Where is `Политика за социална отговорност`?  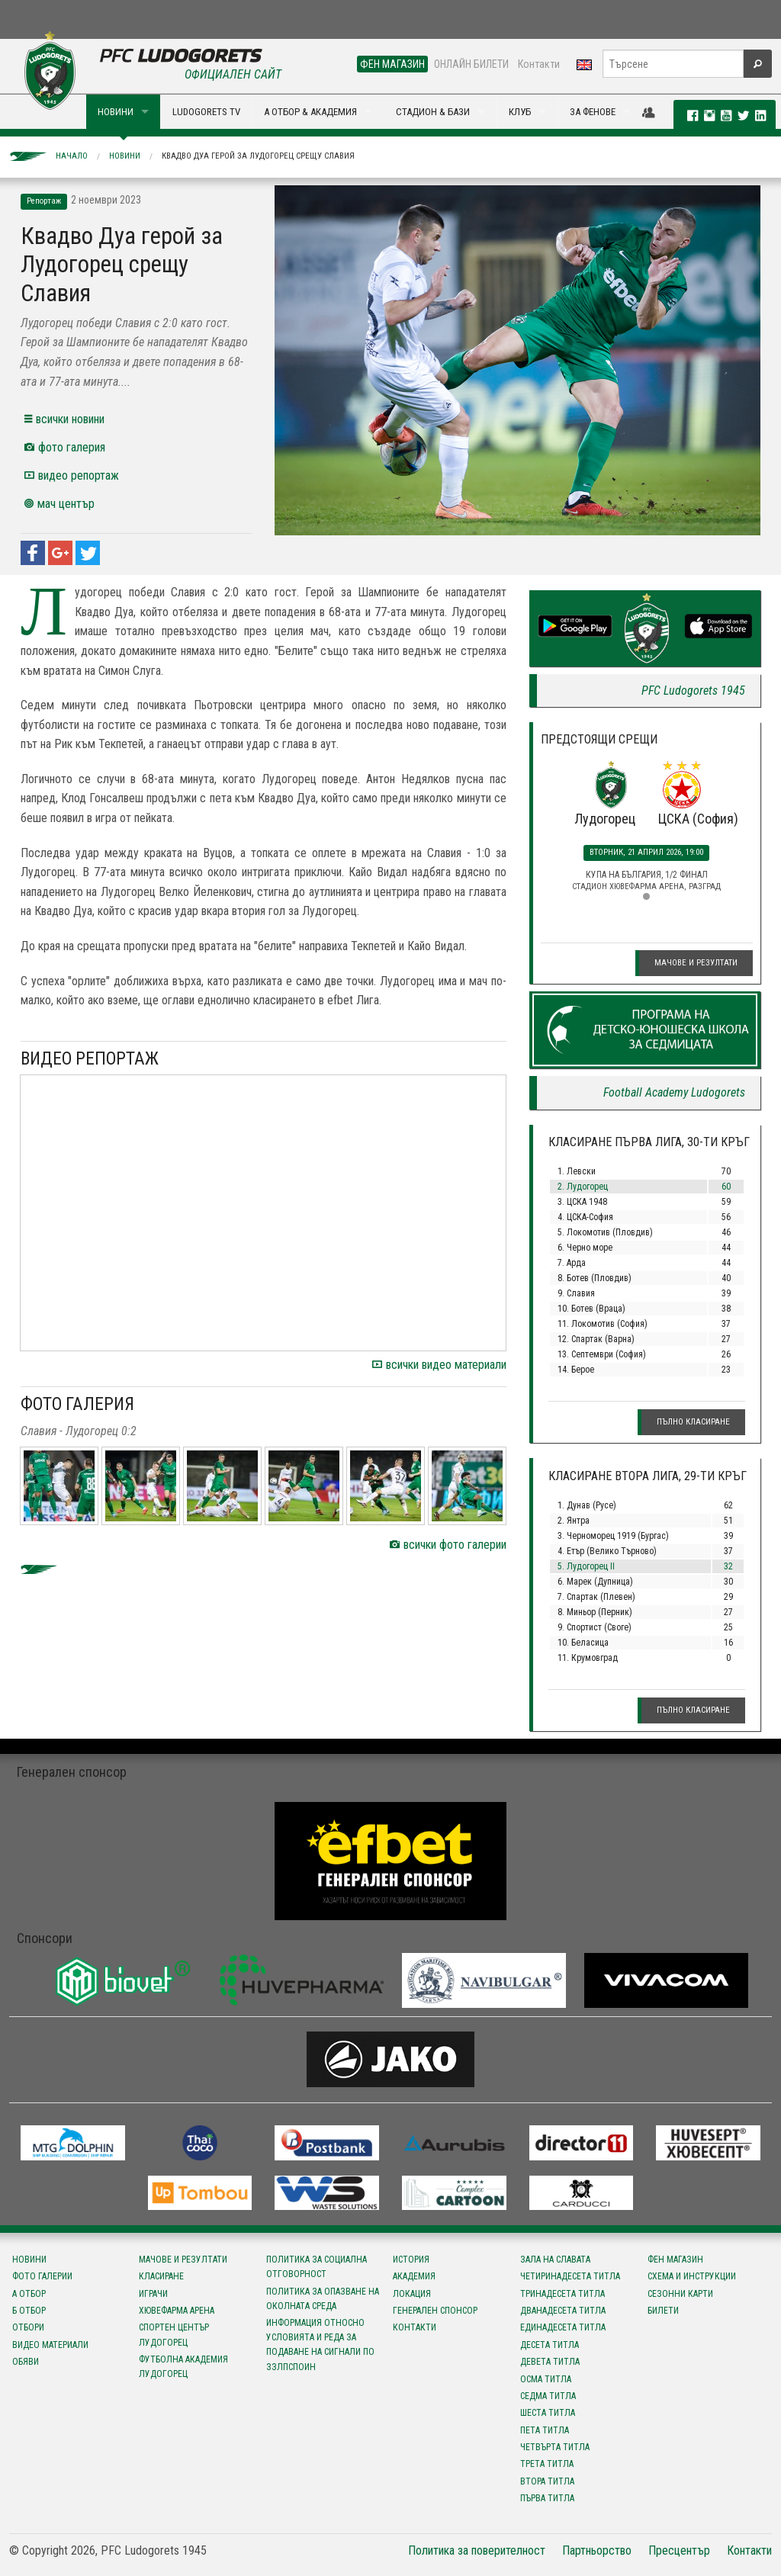 Политика за социална отговорност is located at coordinates (316, 2266).